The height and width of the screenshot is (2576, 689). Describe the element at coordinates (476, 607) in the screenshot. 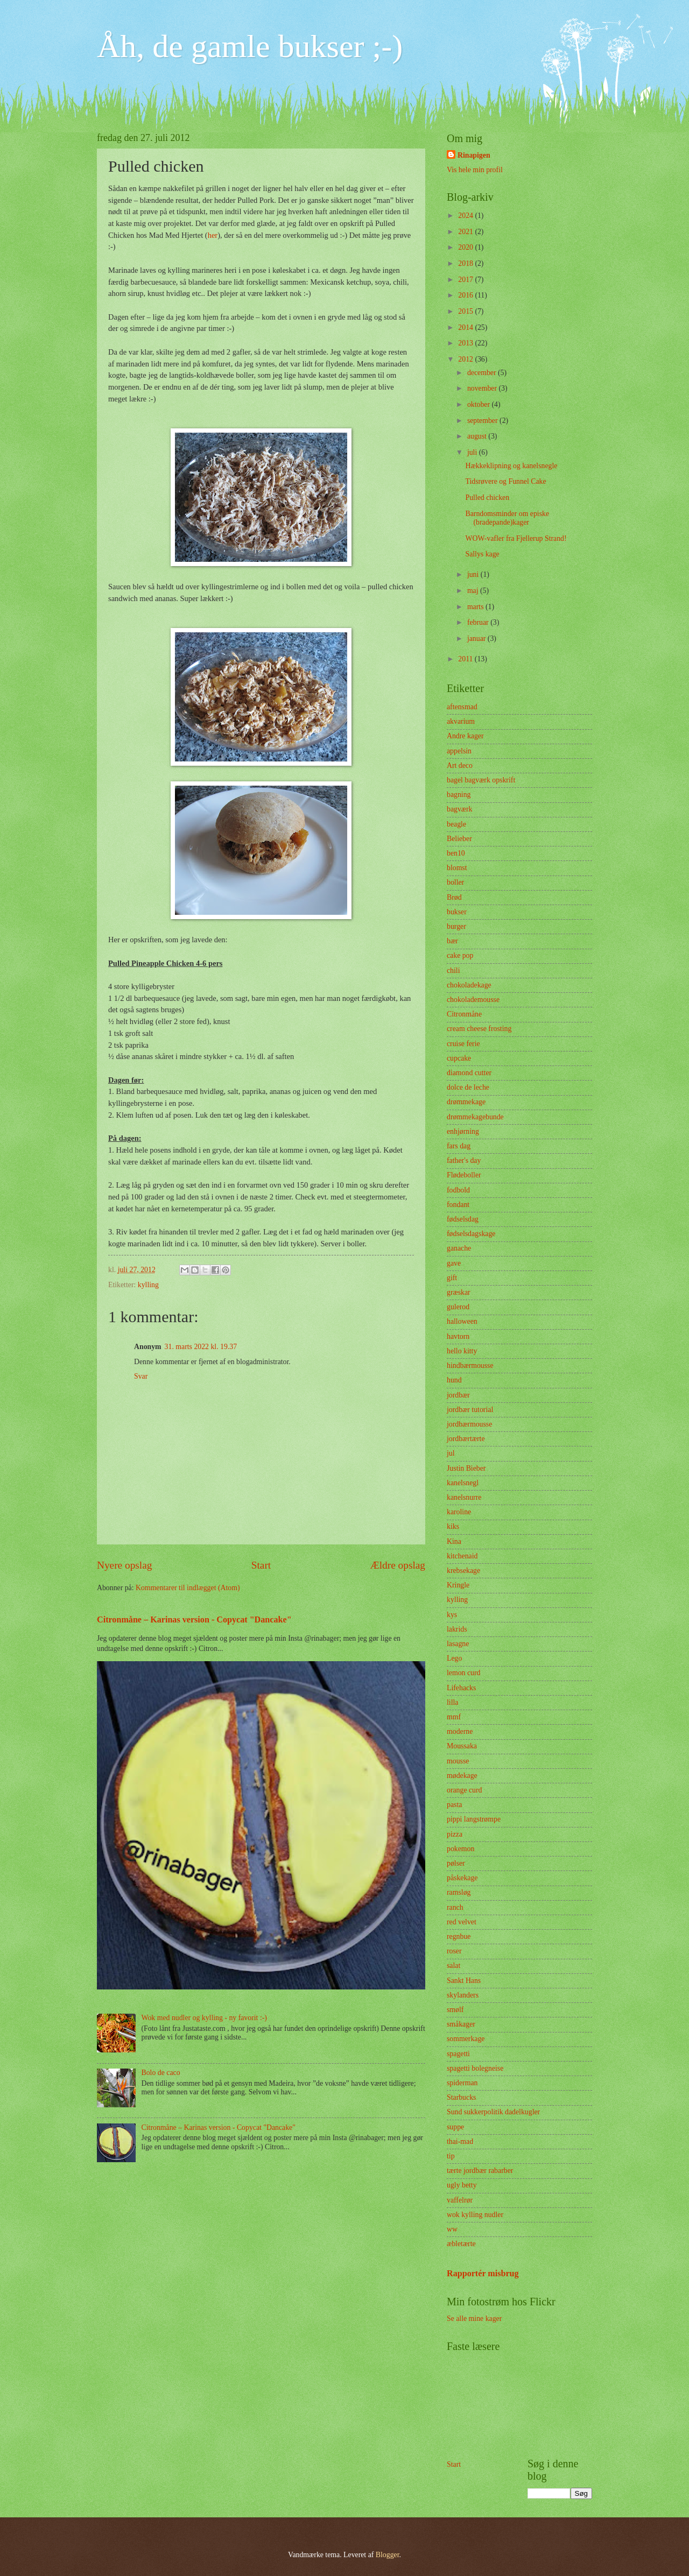

I see `marts` at that location.